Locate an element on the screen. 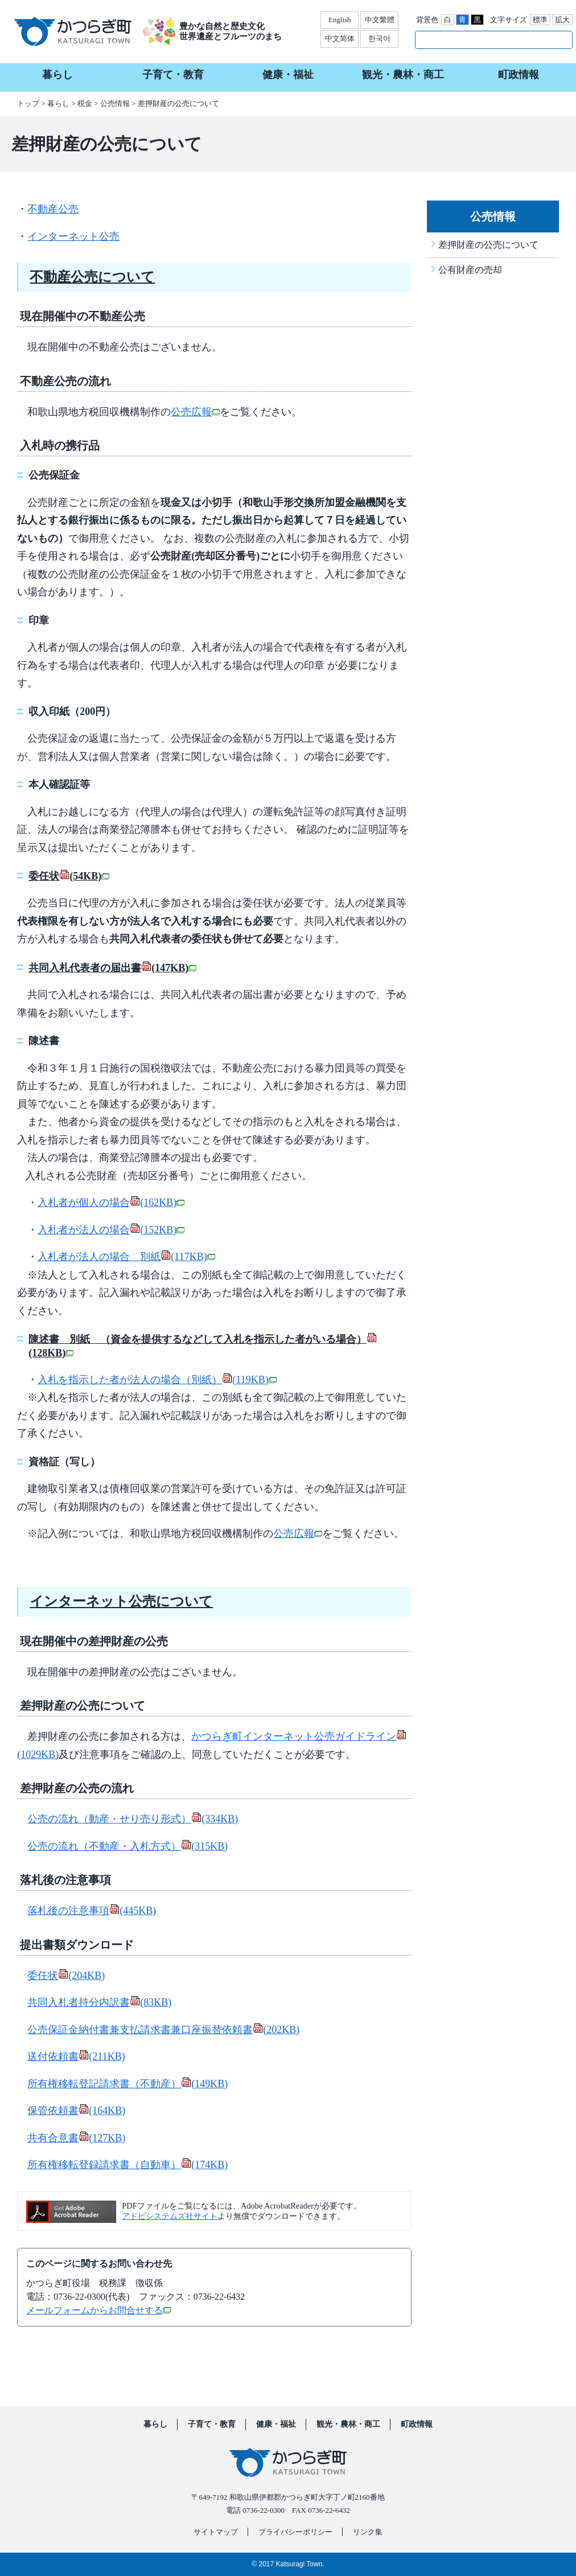 The image size is (576, 2576). 町政情報 is located at coordinates (417, 2424).